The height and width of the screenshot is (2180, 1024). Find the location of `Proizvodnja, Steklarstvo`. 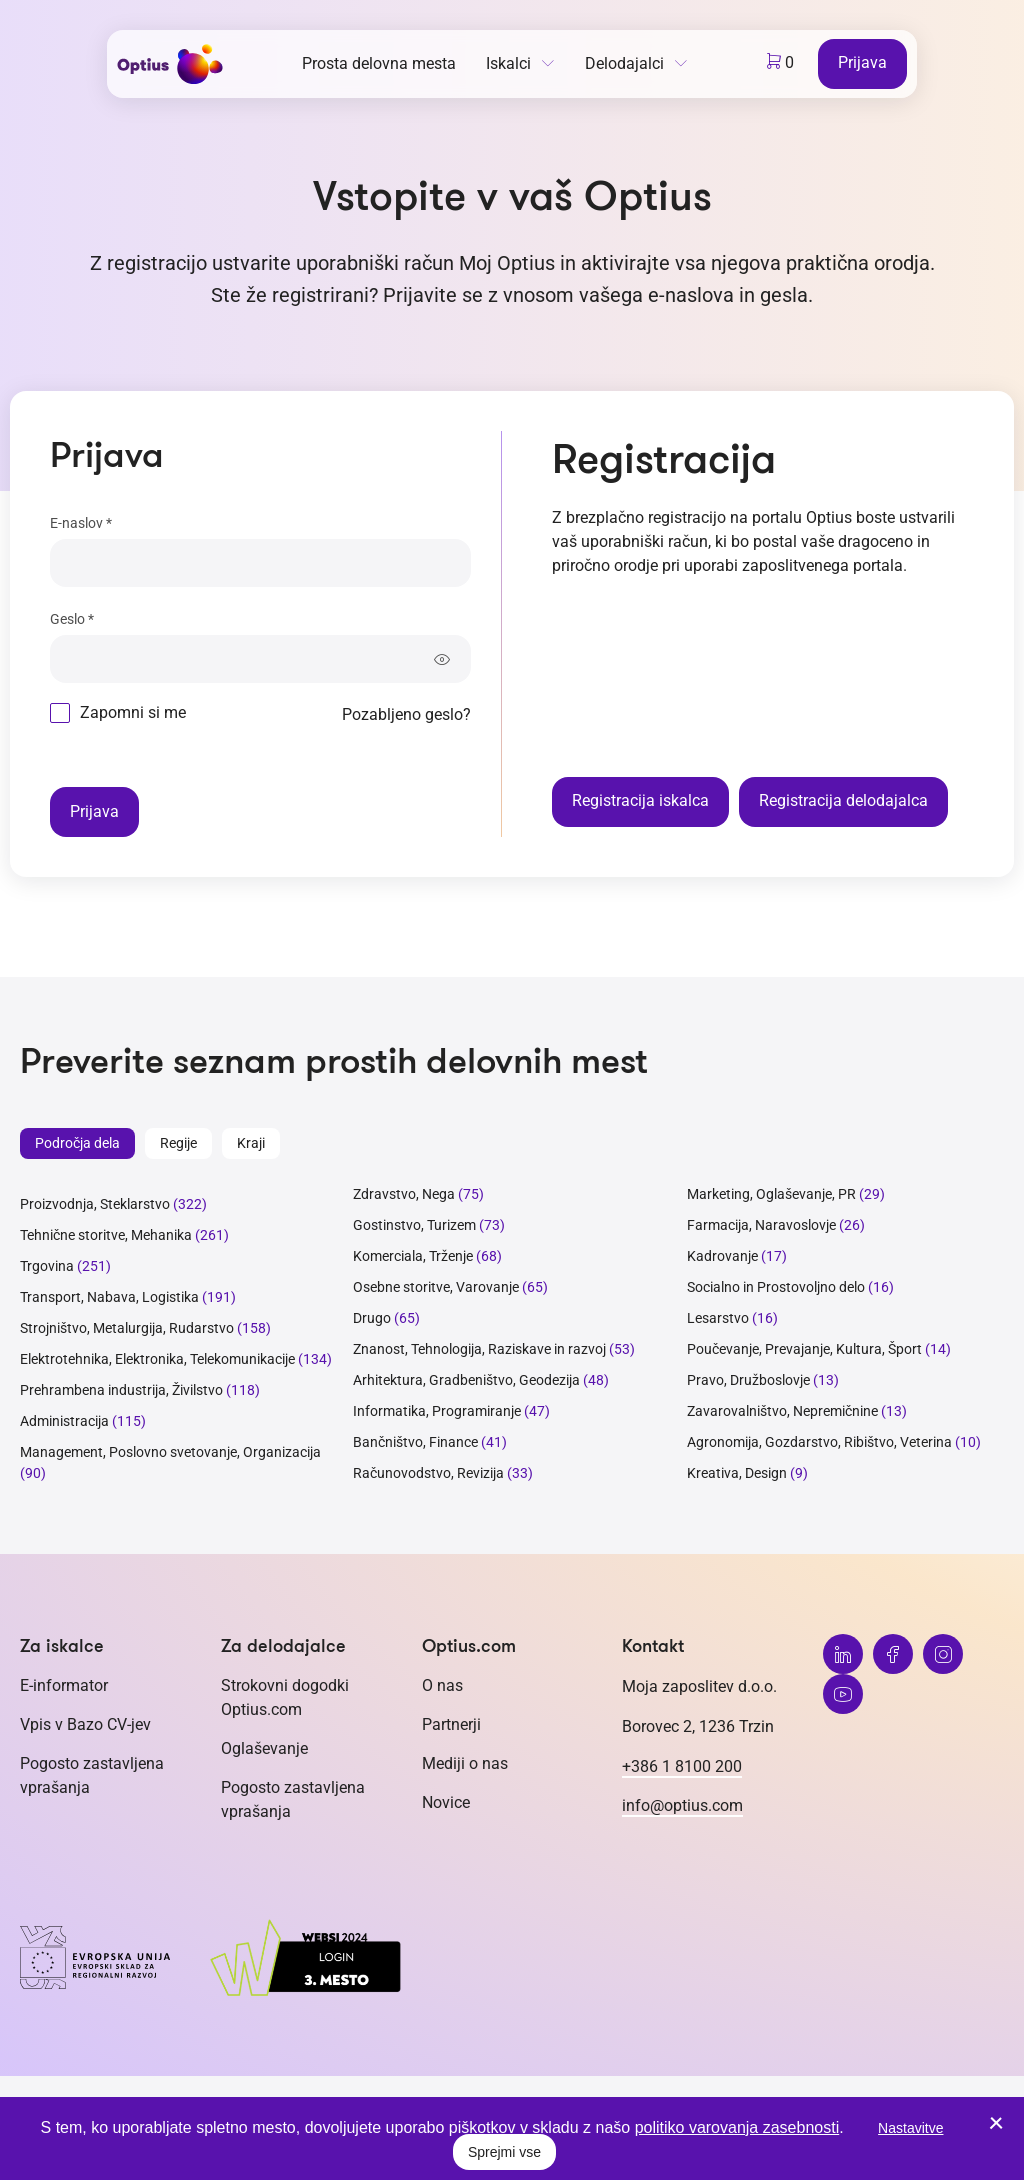

Proizvodnja, Steklarstvo is located at coordinates (95, 1204).